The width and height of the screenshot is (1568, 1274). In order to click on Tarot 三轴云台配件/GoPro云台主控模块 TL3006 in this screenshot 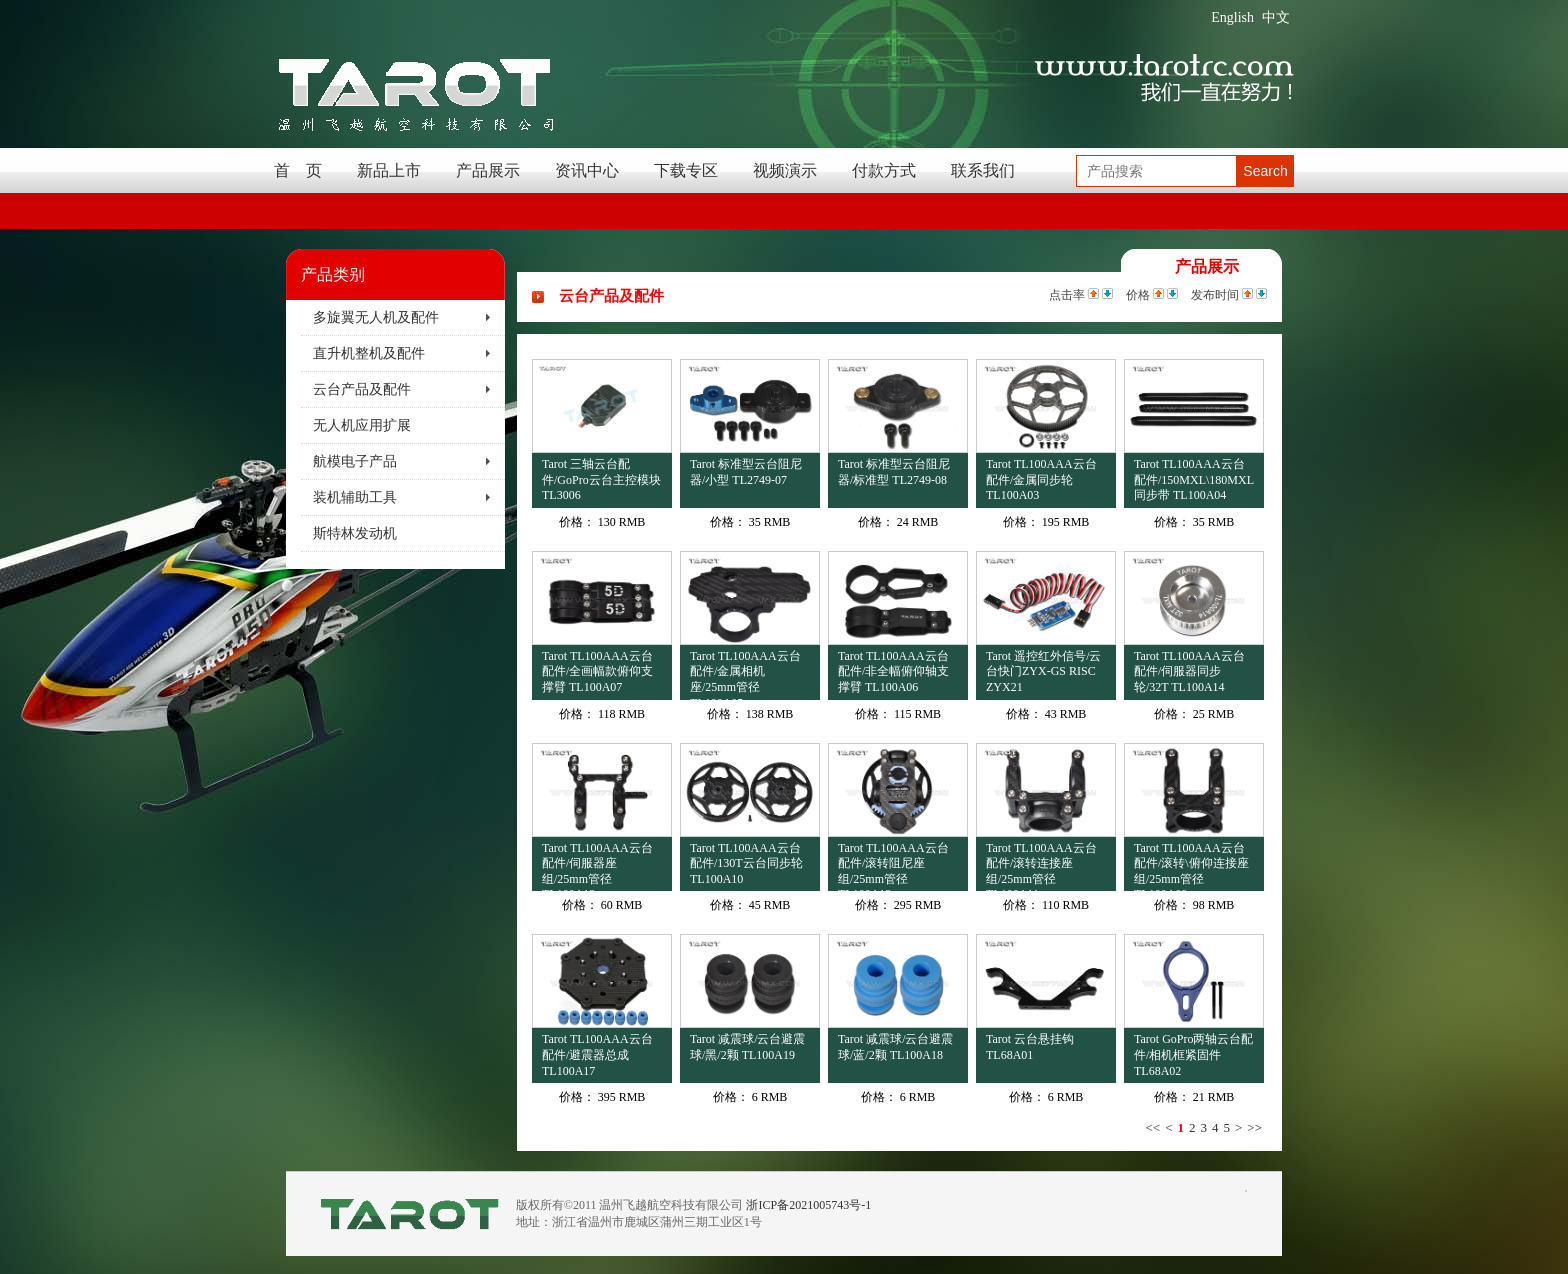, I will do `click(601, 479)`.